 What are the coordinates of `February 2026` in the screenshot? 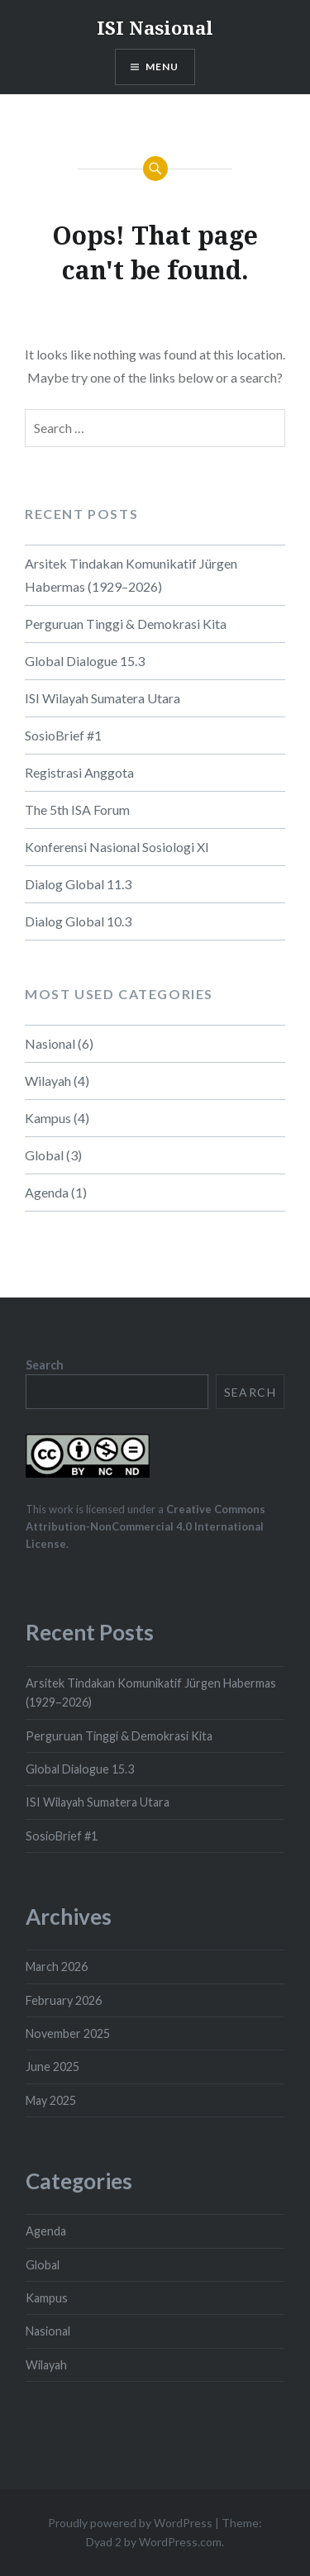 It's located at (64, 2000).